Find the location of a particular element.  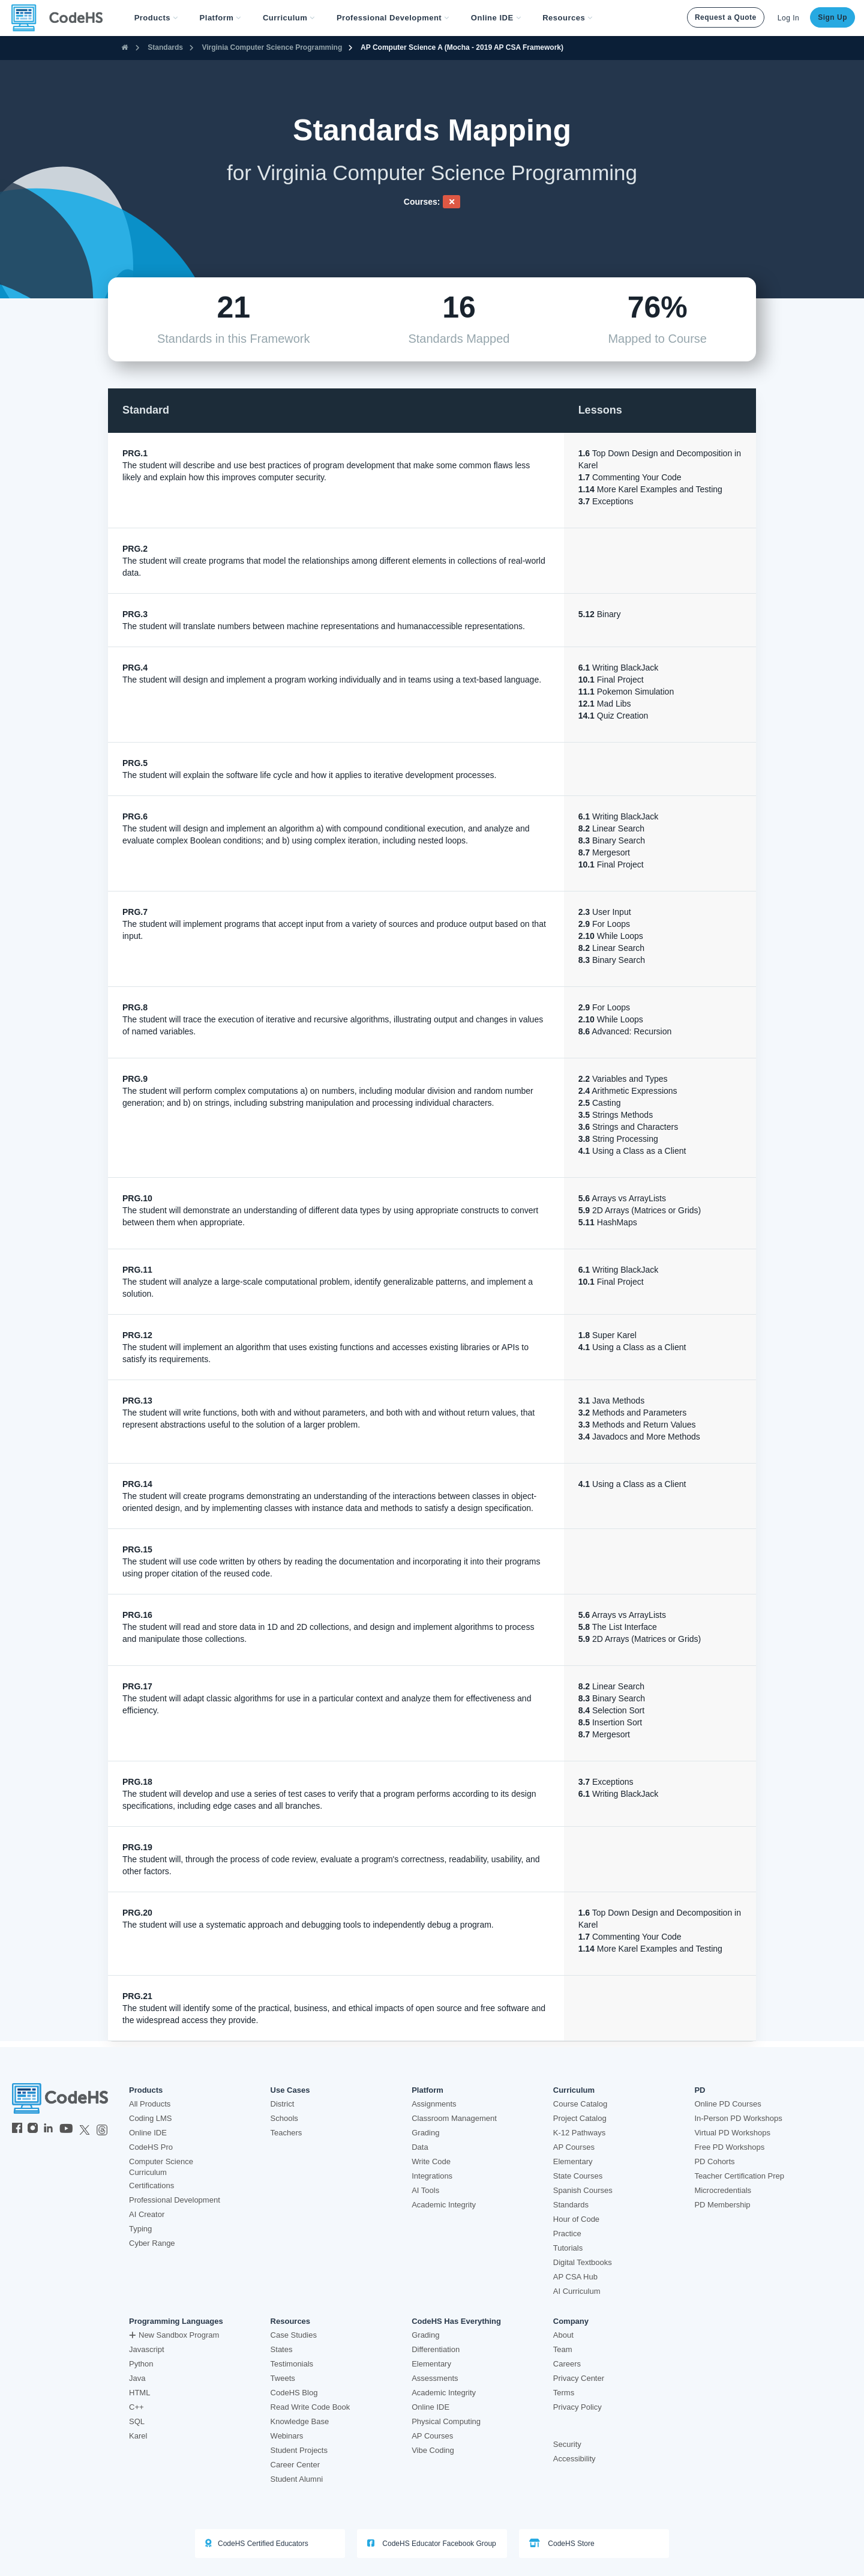

Virtual PD Workshops is located at coordinates (732, 2132).